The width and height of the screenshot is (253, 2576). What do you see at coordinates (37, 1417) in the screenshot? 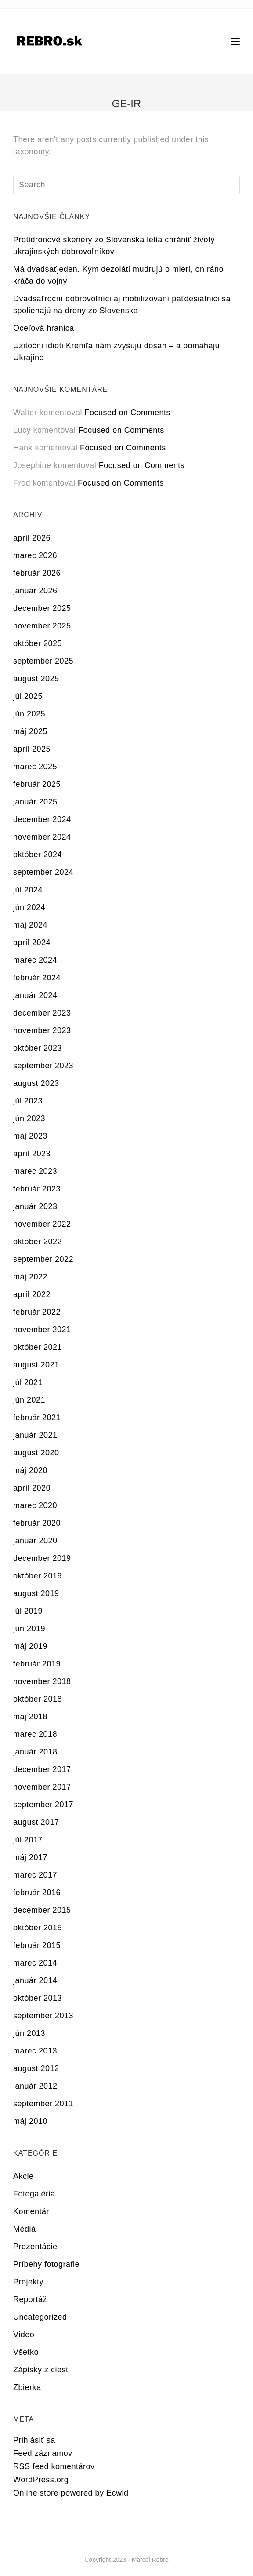
I see `február 2021` at bounding box center [37, 1417].